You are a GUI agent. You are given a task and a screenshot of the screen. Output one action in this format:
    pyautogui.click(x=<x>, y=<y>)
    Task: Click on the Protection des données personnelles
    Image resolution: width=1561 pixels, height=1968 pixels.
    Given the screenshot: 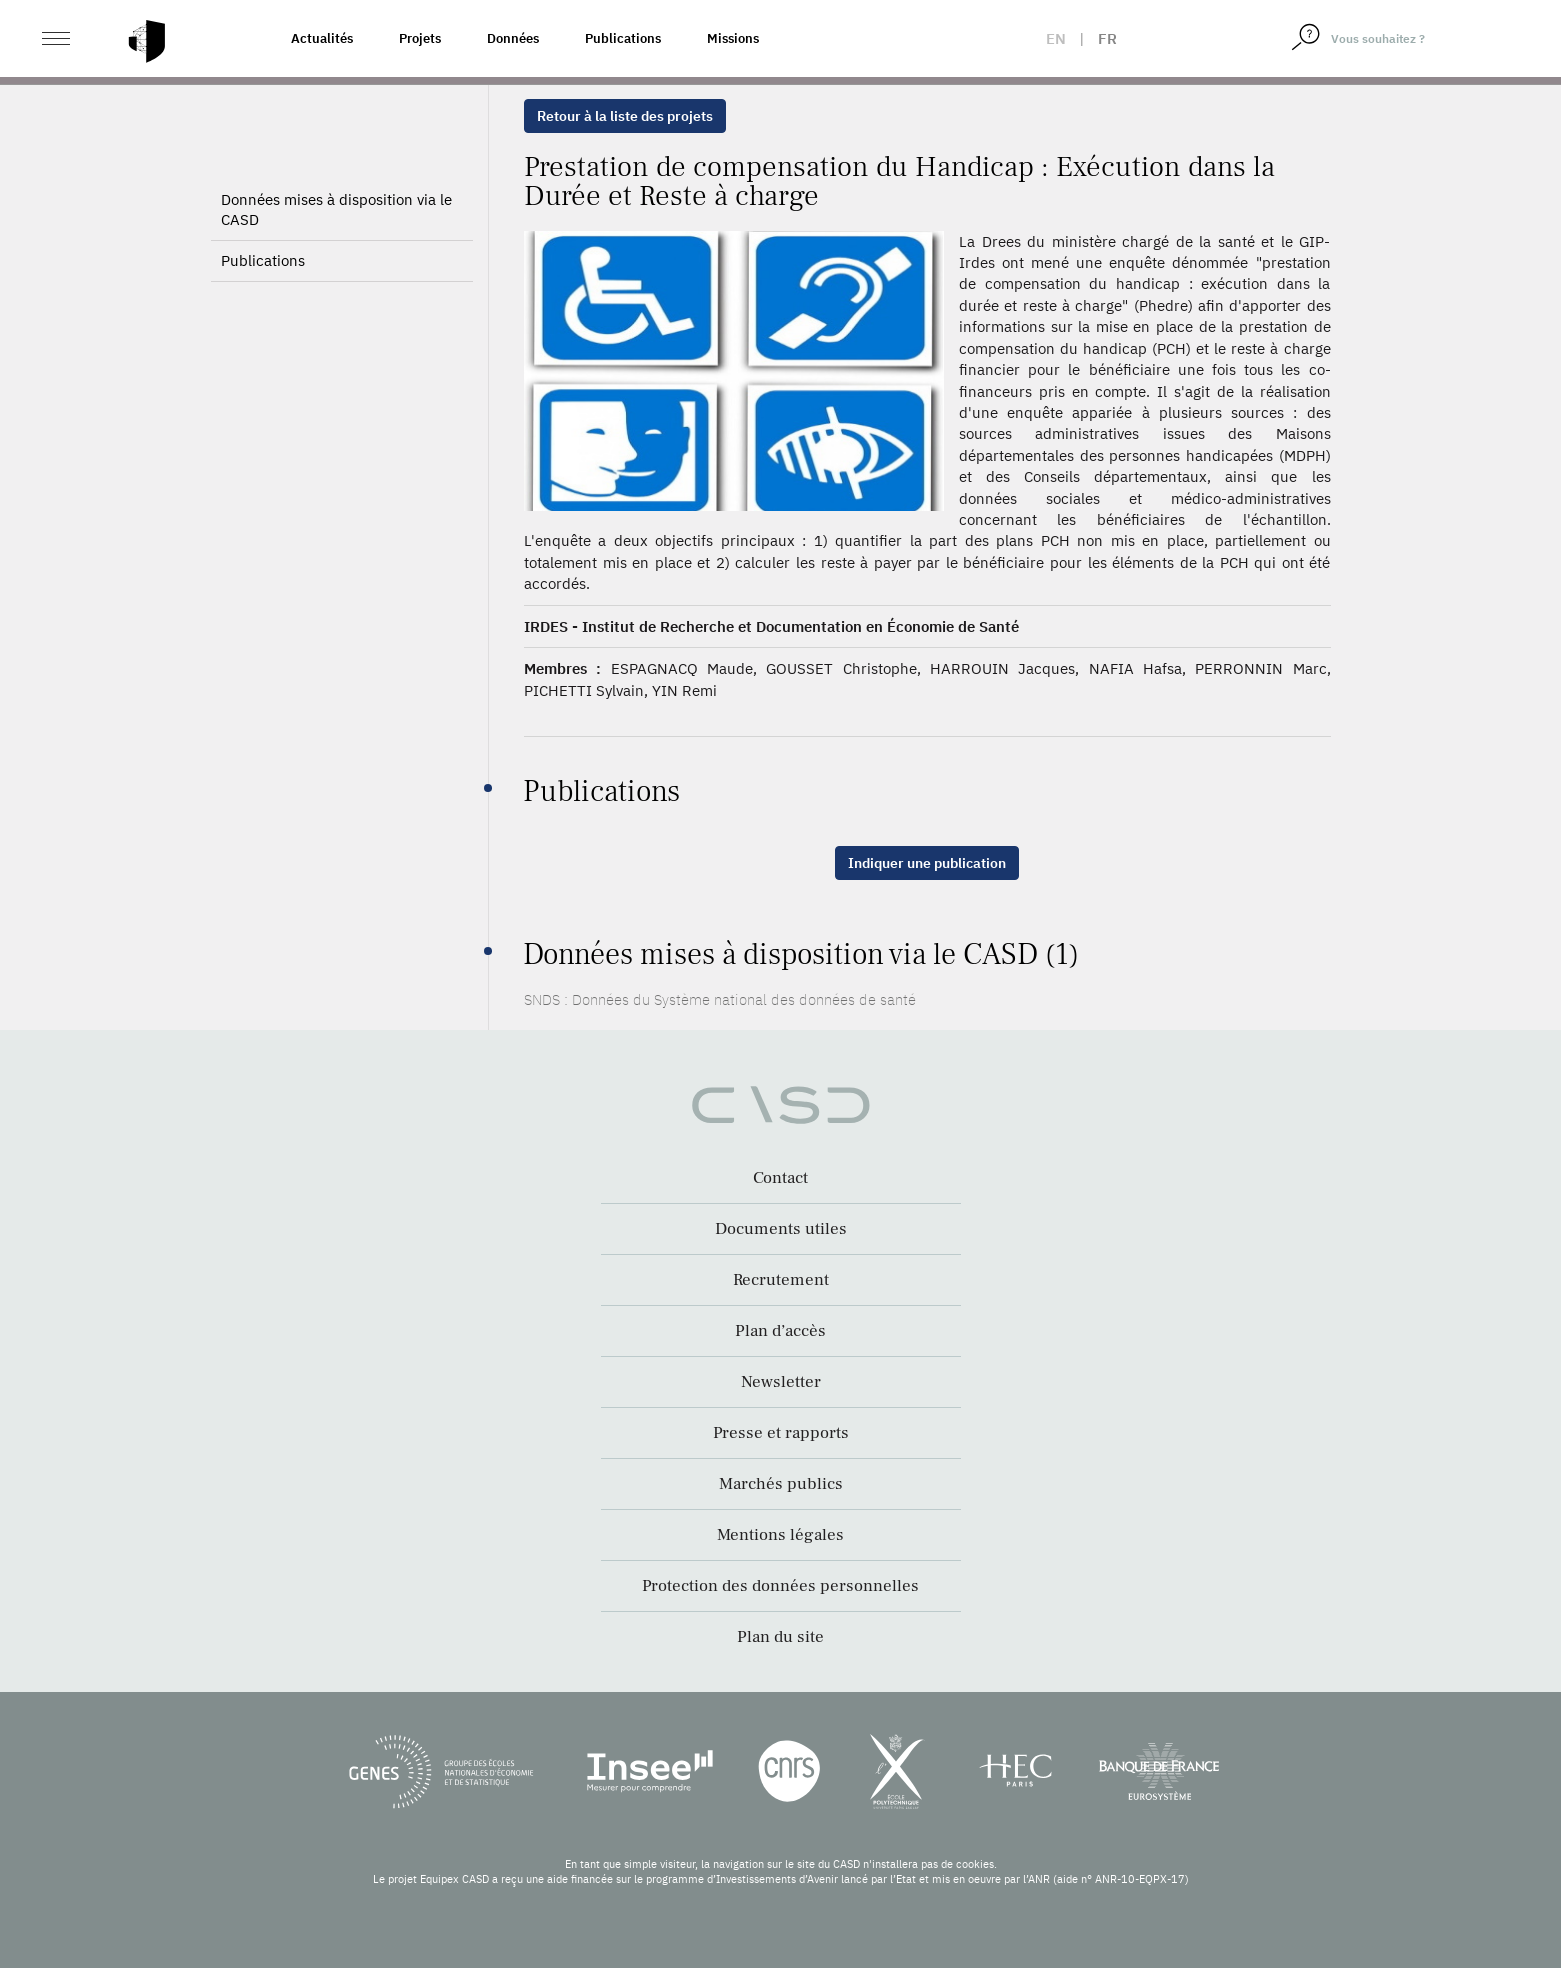 What is the action you would take?
    pyautogui.click(x=780, y=1586)
    